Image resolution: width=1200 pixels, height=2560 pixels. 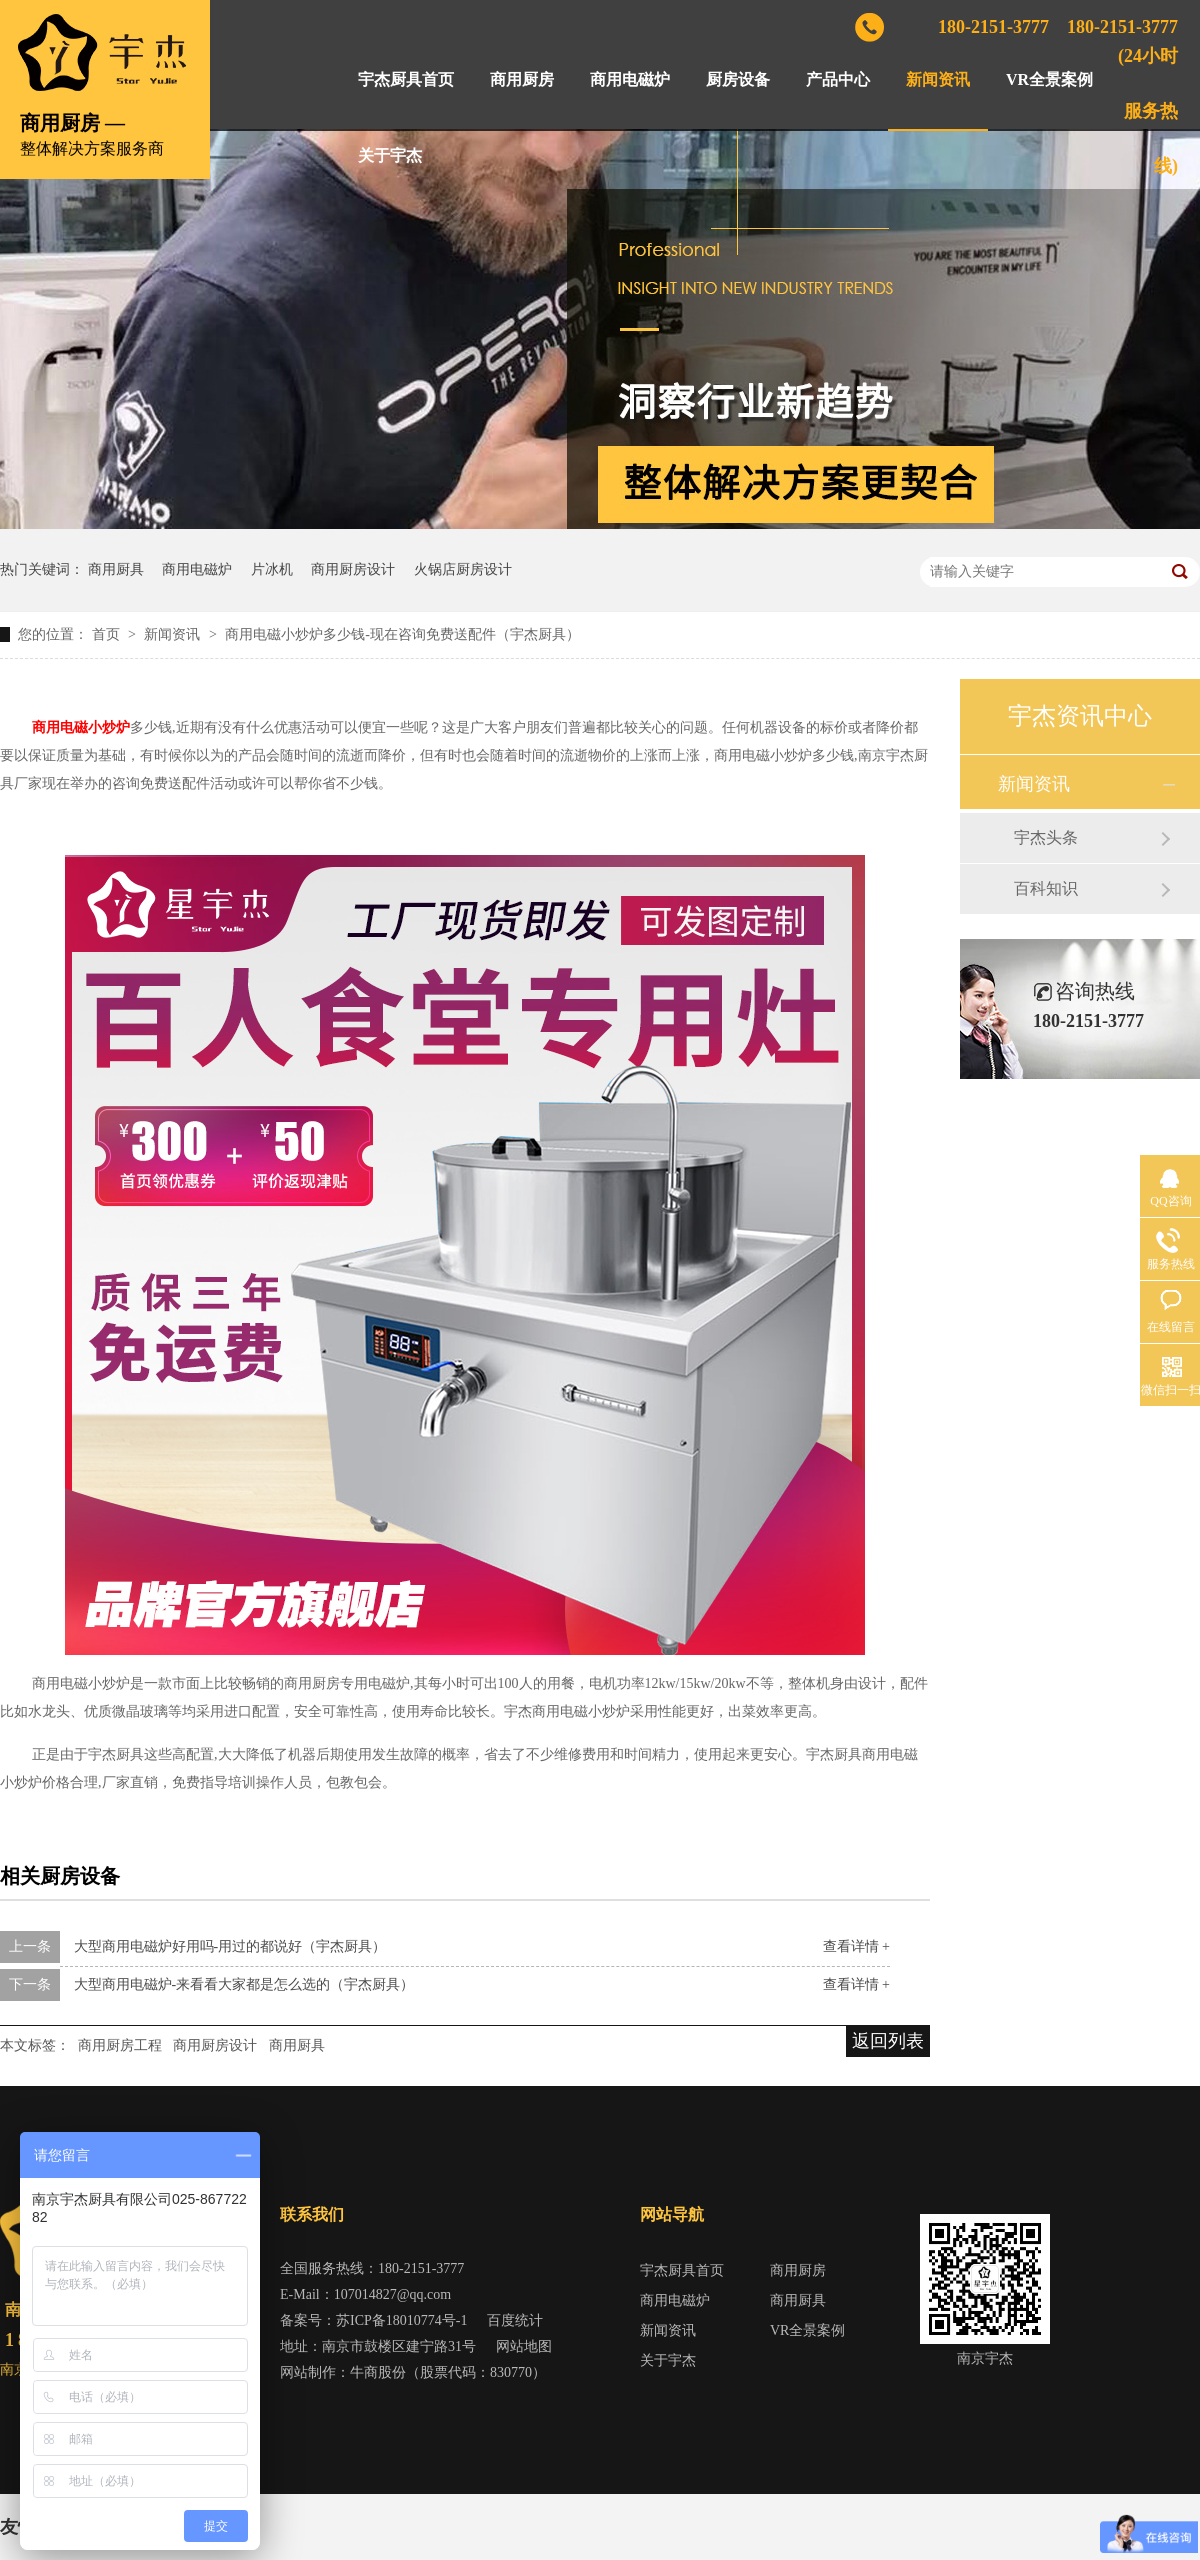 What do you see at coordinates (738, 79) in the screenshot?
I see `厨房设备` at bounding box center [738, 79].